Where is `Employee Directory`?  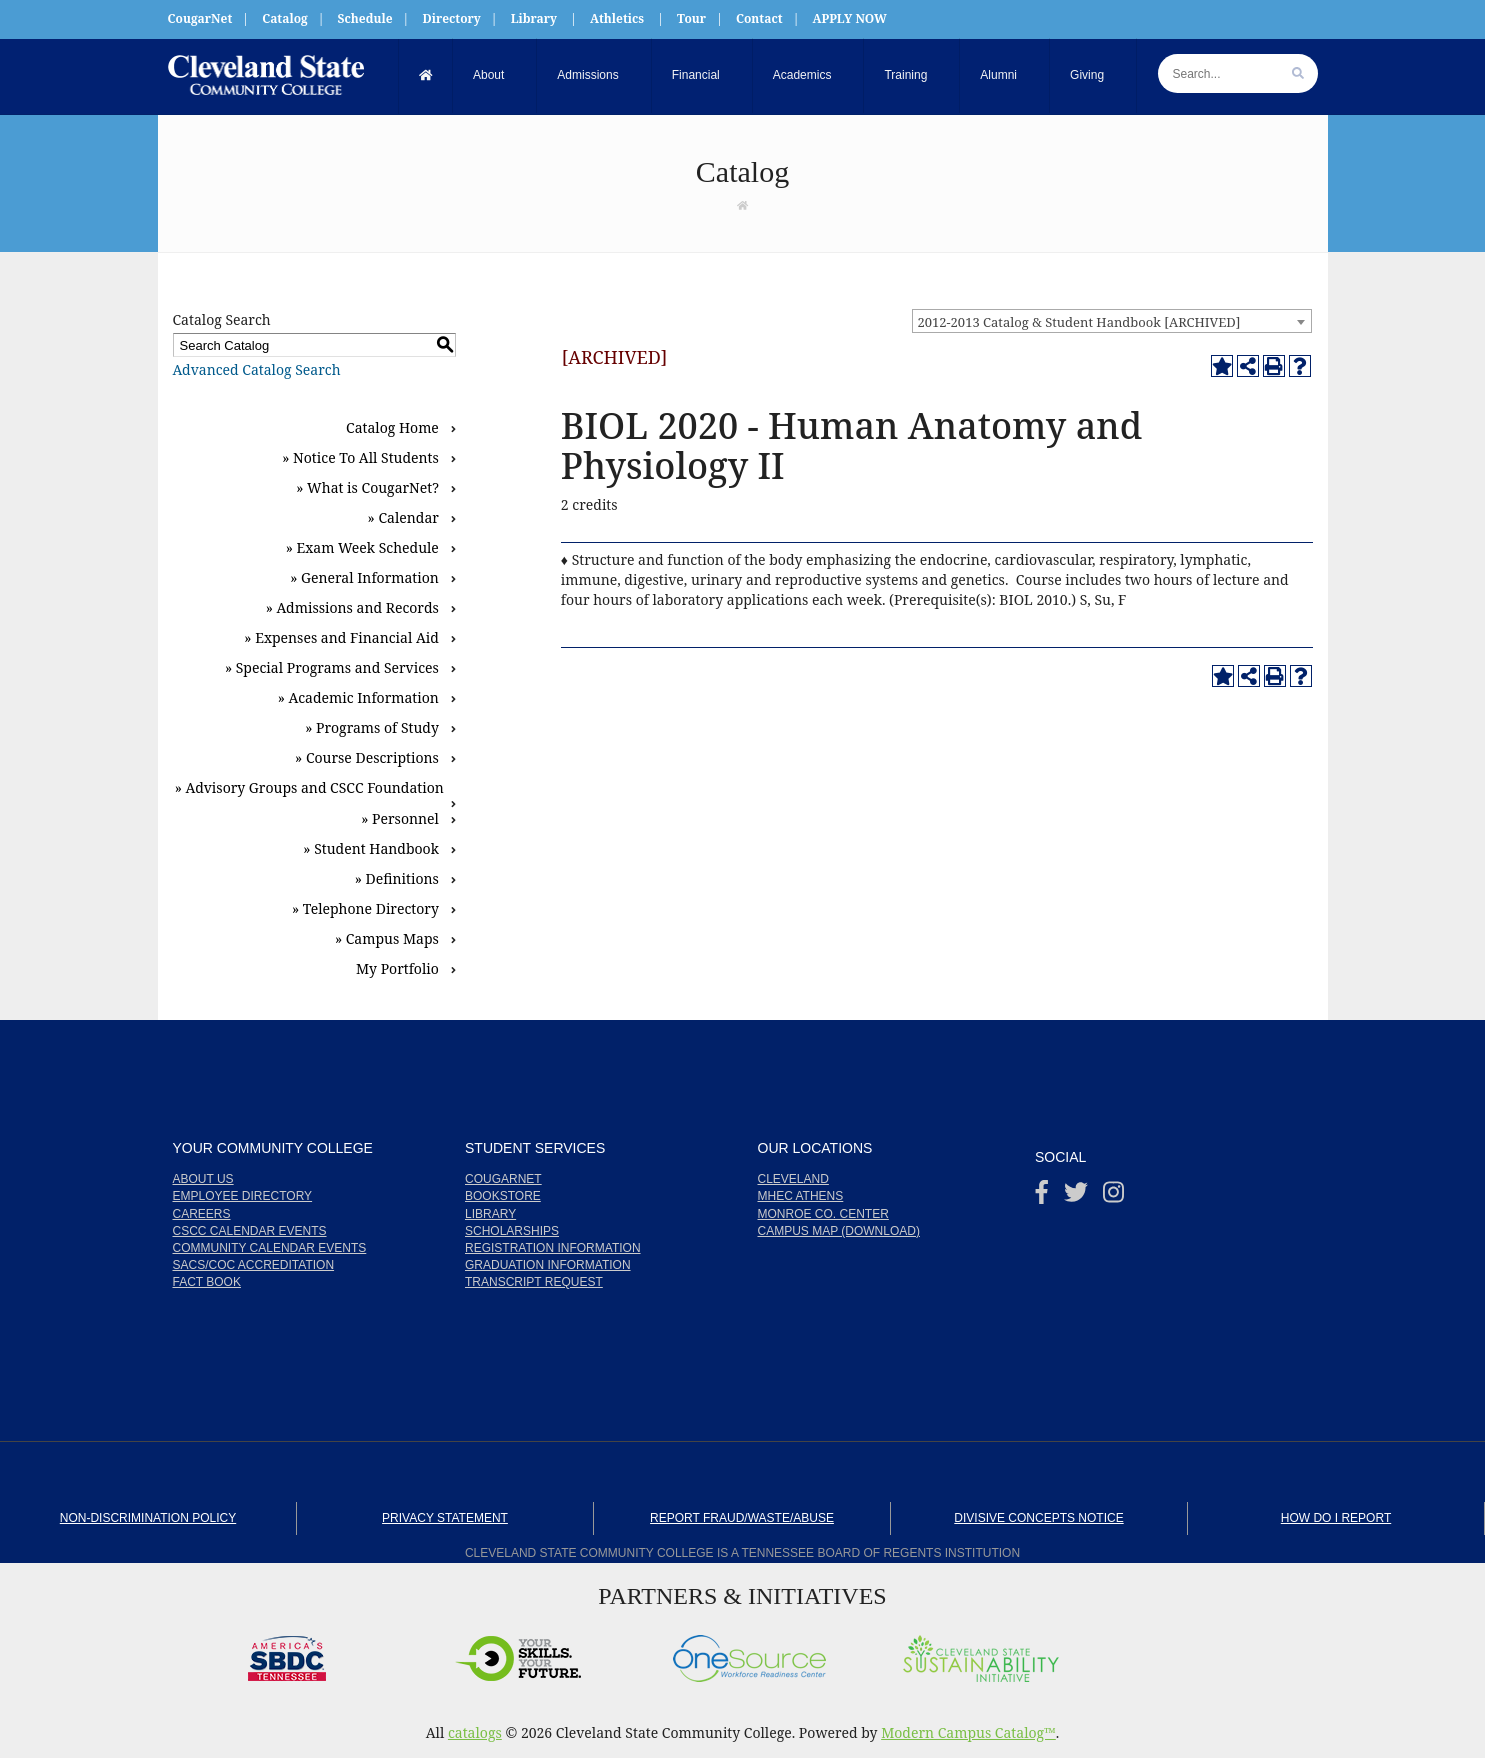
Employee Directory is located at coordinates (243, 1196).